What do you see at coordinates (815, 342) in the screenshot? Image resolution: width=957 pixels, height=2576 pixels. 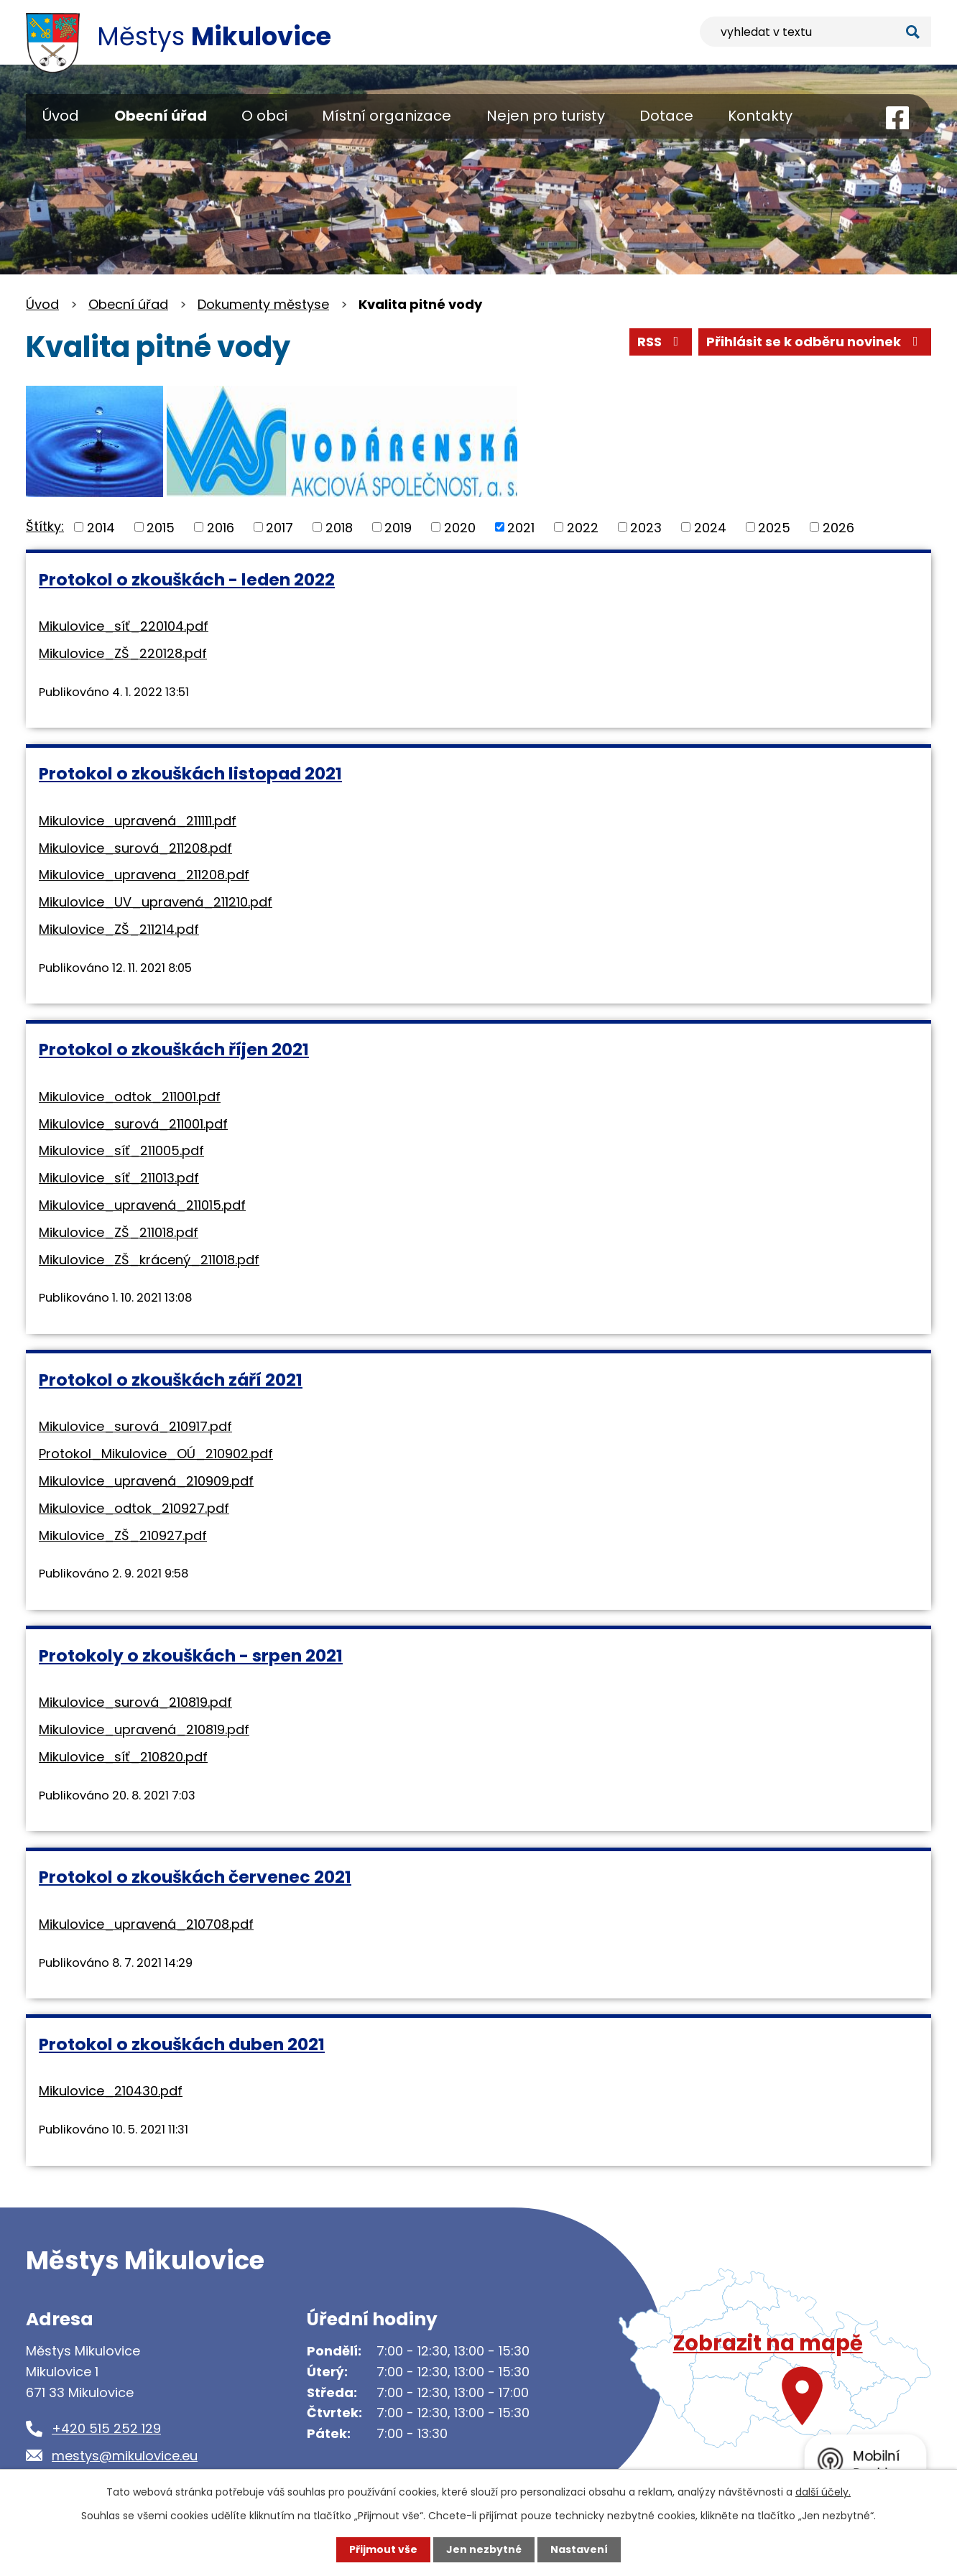 I see `Přihlásit se k odběru novinek` at bounding box center [815, 342].